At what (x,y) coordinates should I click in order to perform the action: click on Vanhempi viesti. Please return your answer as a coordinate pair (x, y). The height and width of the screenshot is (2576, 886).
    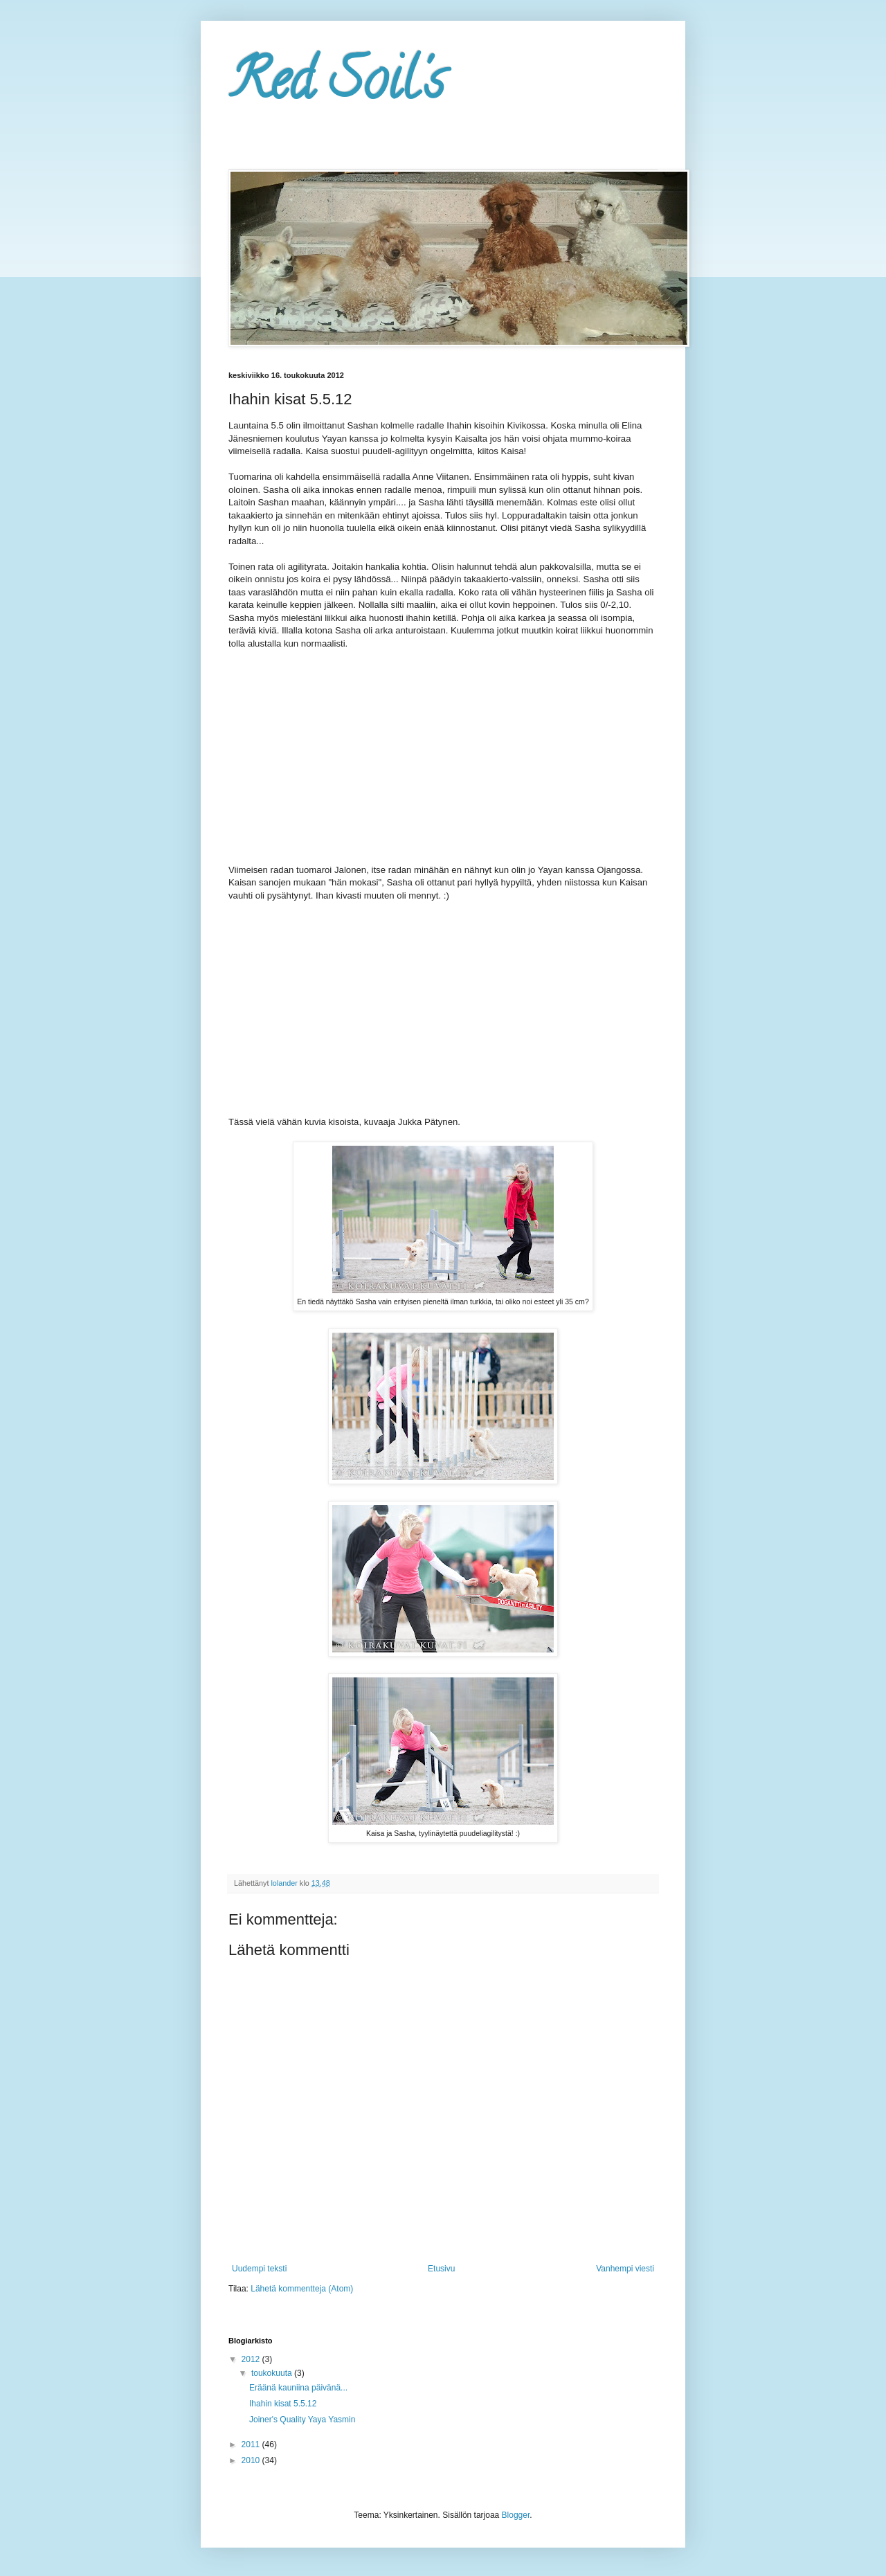
    Looking at the image, I should click on (625, 2268).